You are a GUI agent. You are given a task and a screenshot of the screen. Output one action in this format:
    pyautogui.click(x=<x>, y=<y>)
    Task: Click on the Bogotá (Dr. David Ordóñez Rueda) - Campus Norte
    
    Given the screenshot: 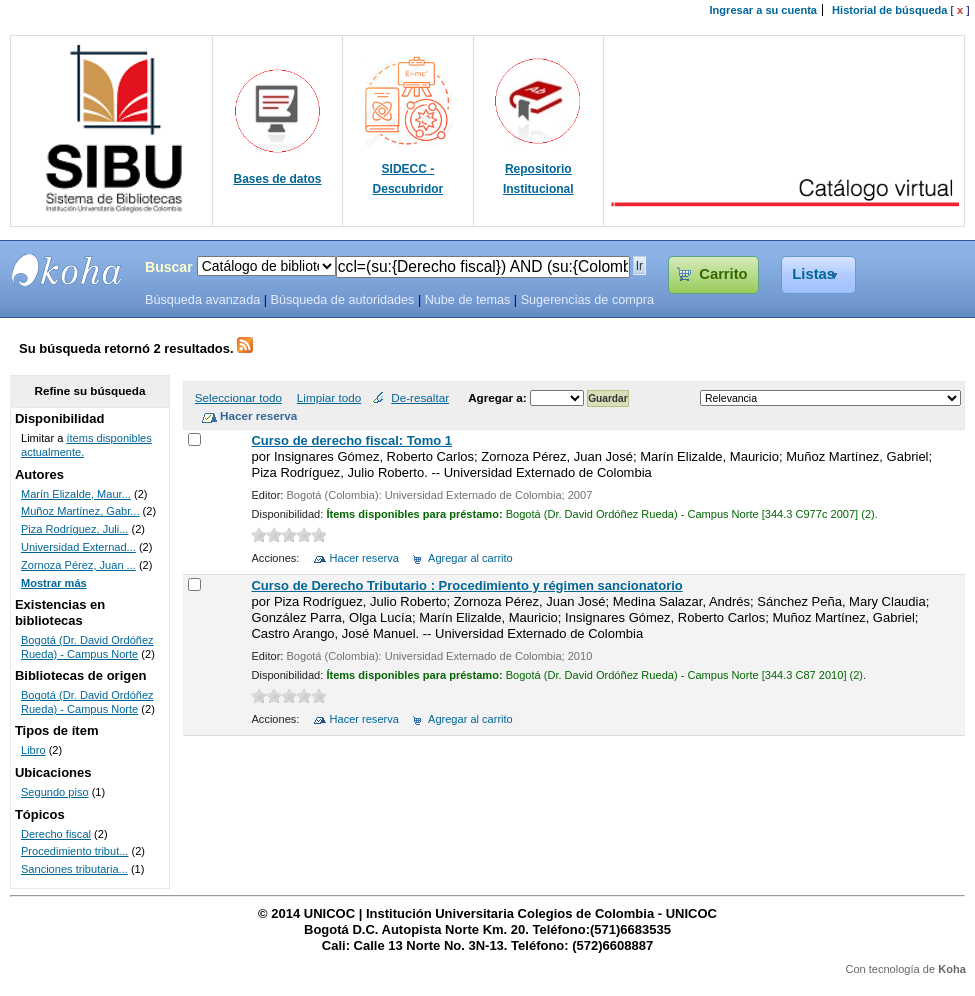 What is the action you would take?
    pyautogui.click(x=87, y=647)
    